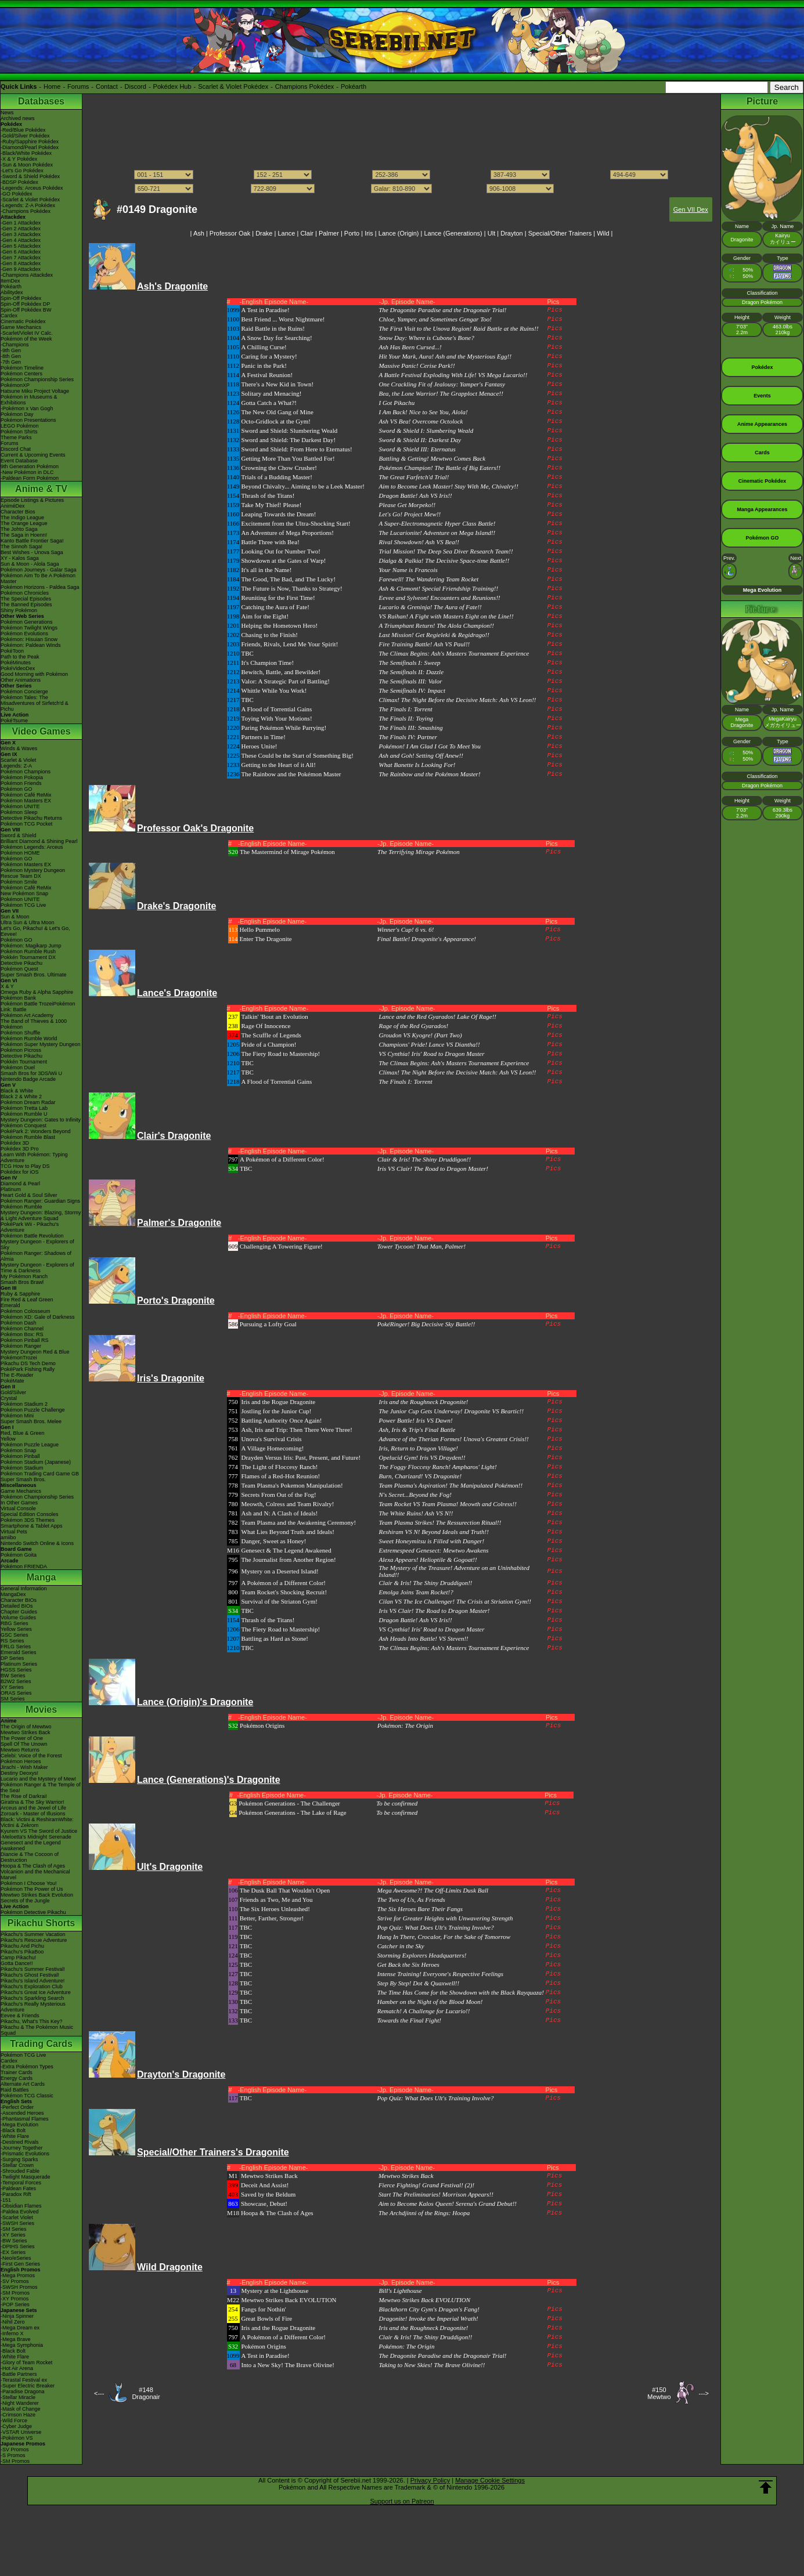 The image size is (804, 2576). I want to click on Professor Oak, so click(230, 233).